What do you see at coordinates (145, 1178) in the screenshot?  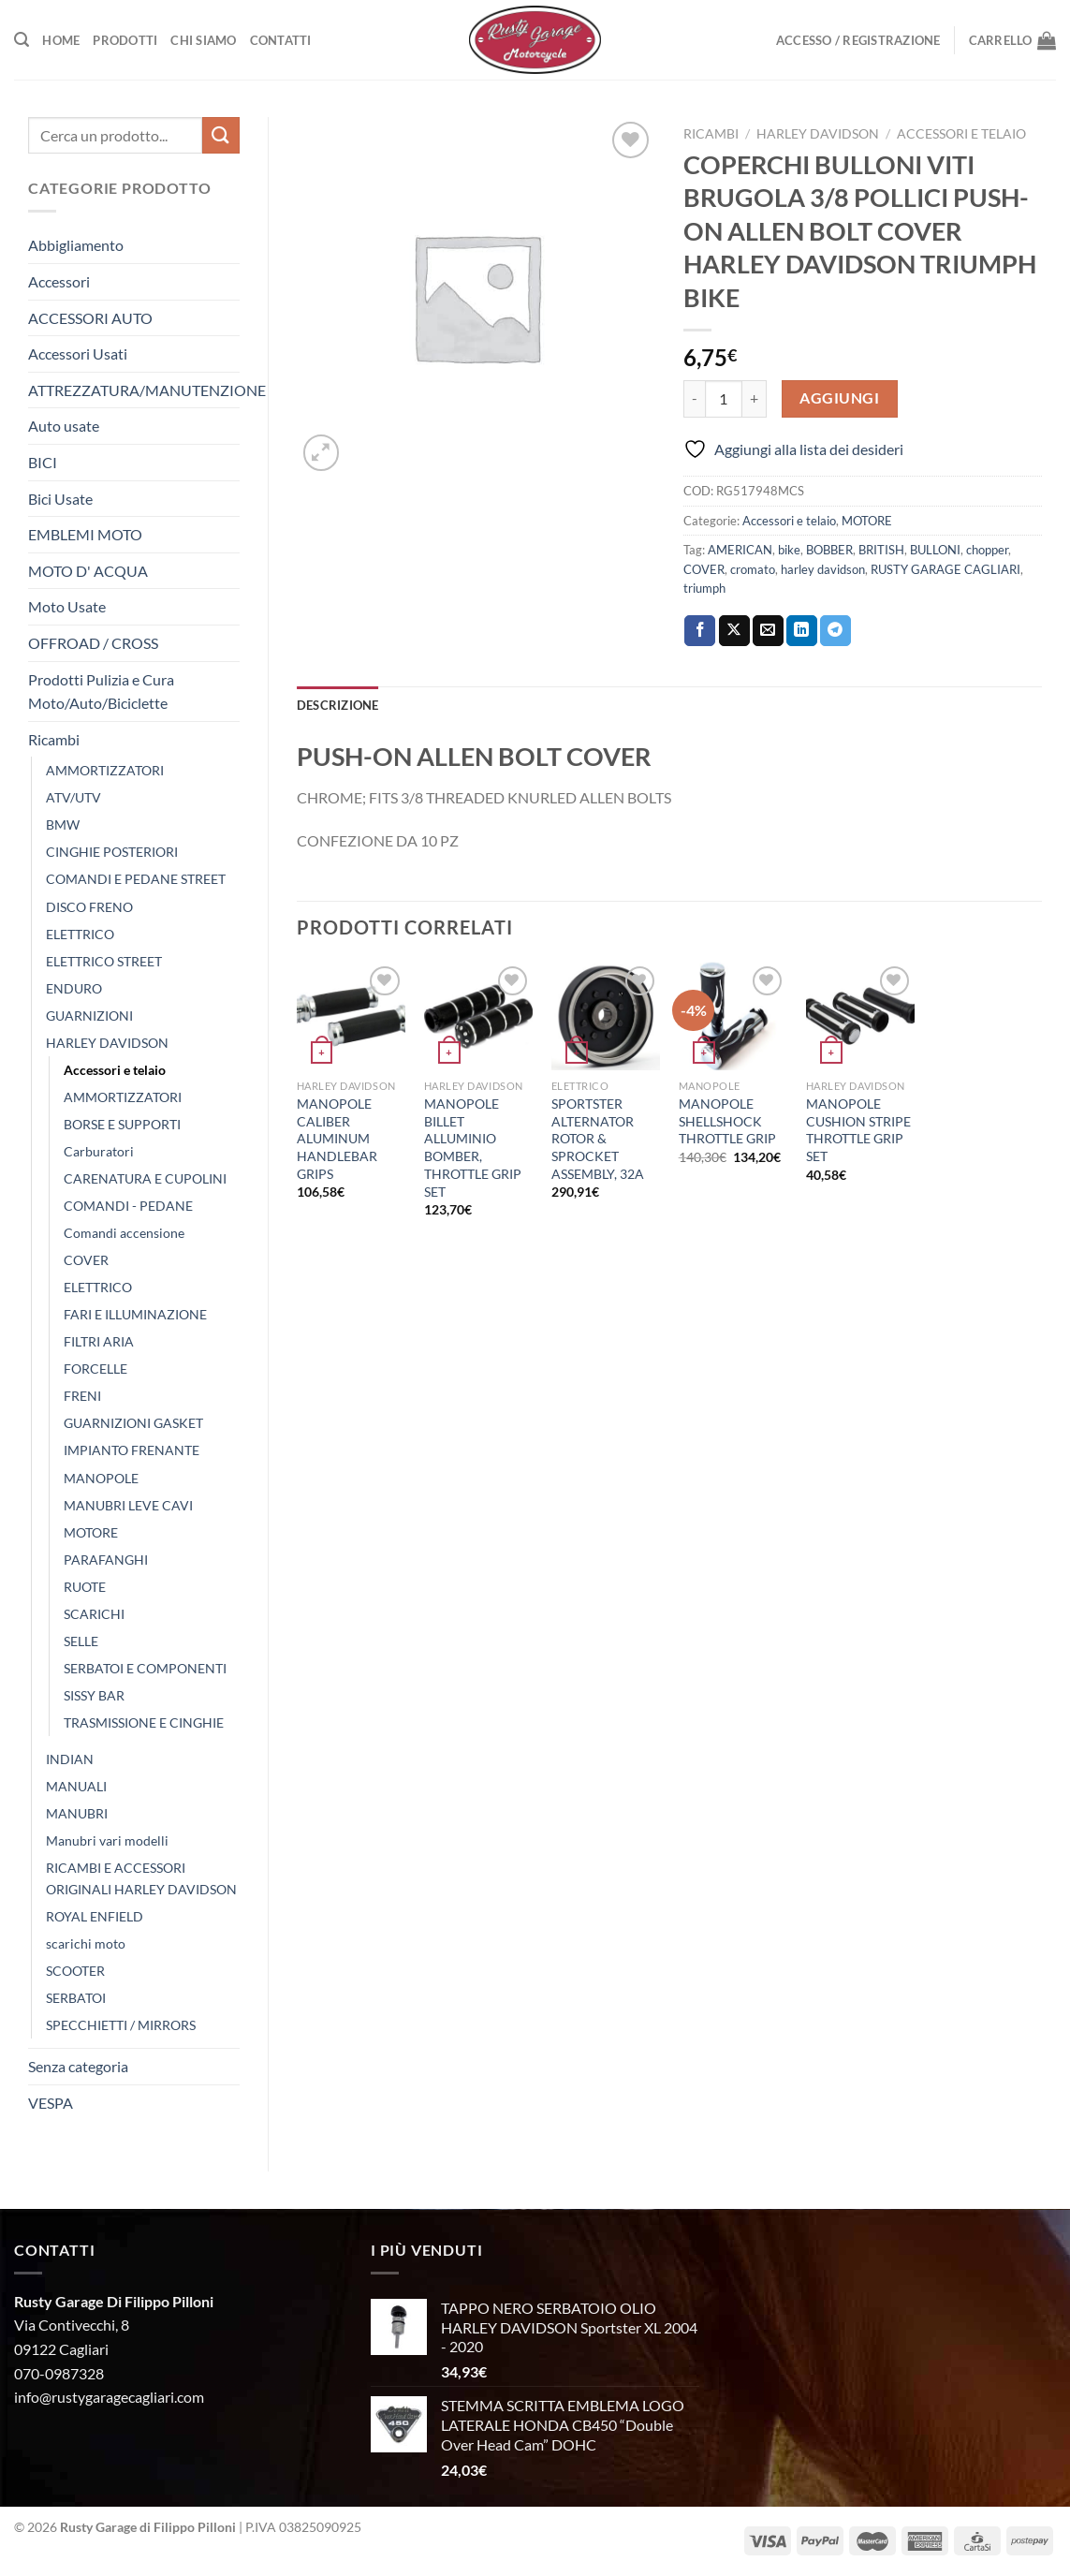 I see `CARENATURA E CUPOLINI` at bounding box center [145, 1178].